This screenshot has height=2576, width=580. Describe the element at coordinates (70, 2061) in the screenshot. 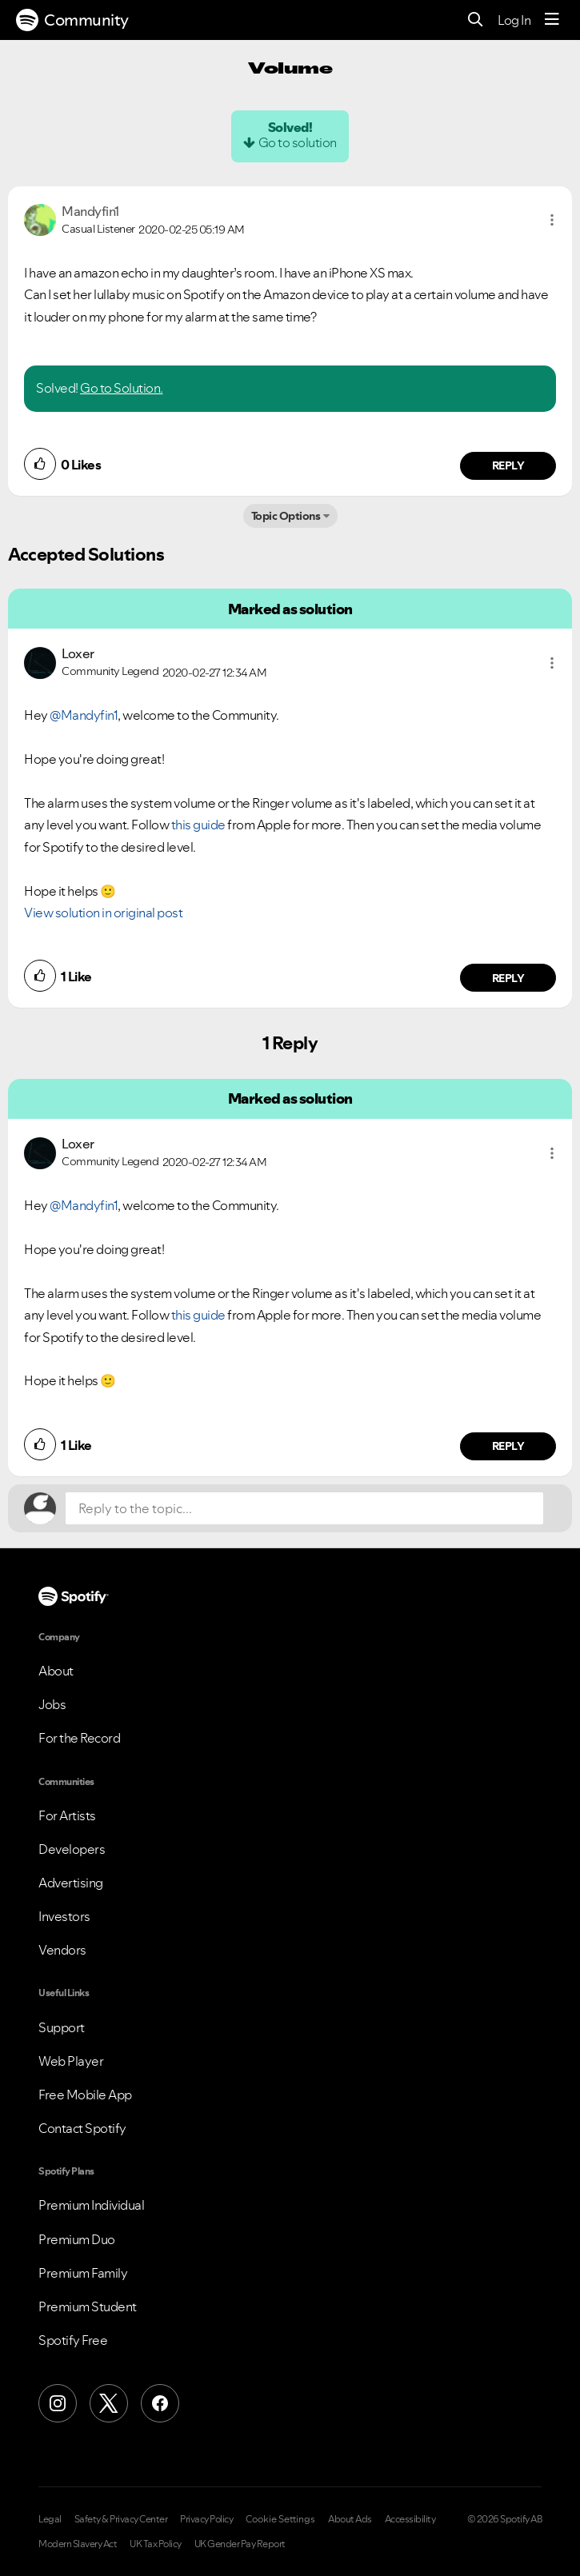

I see `Web Player` at that location.